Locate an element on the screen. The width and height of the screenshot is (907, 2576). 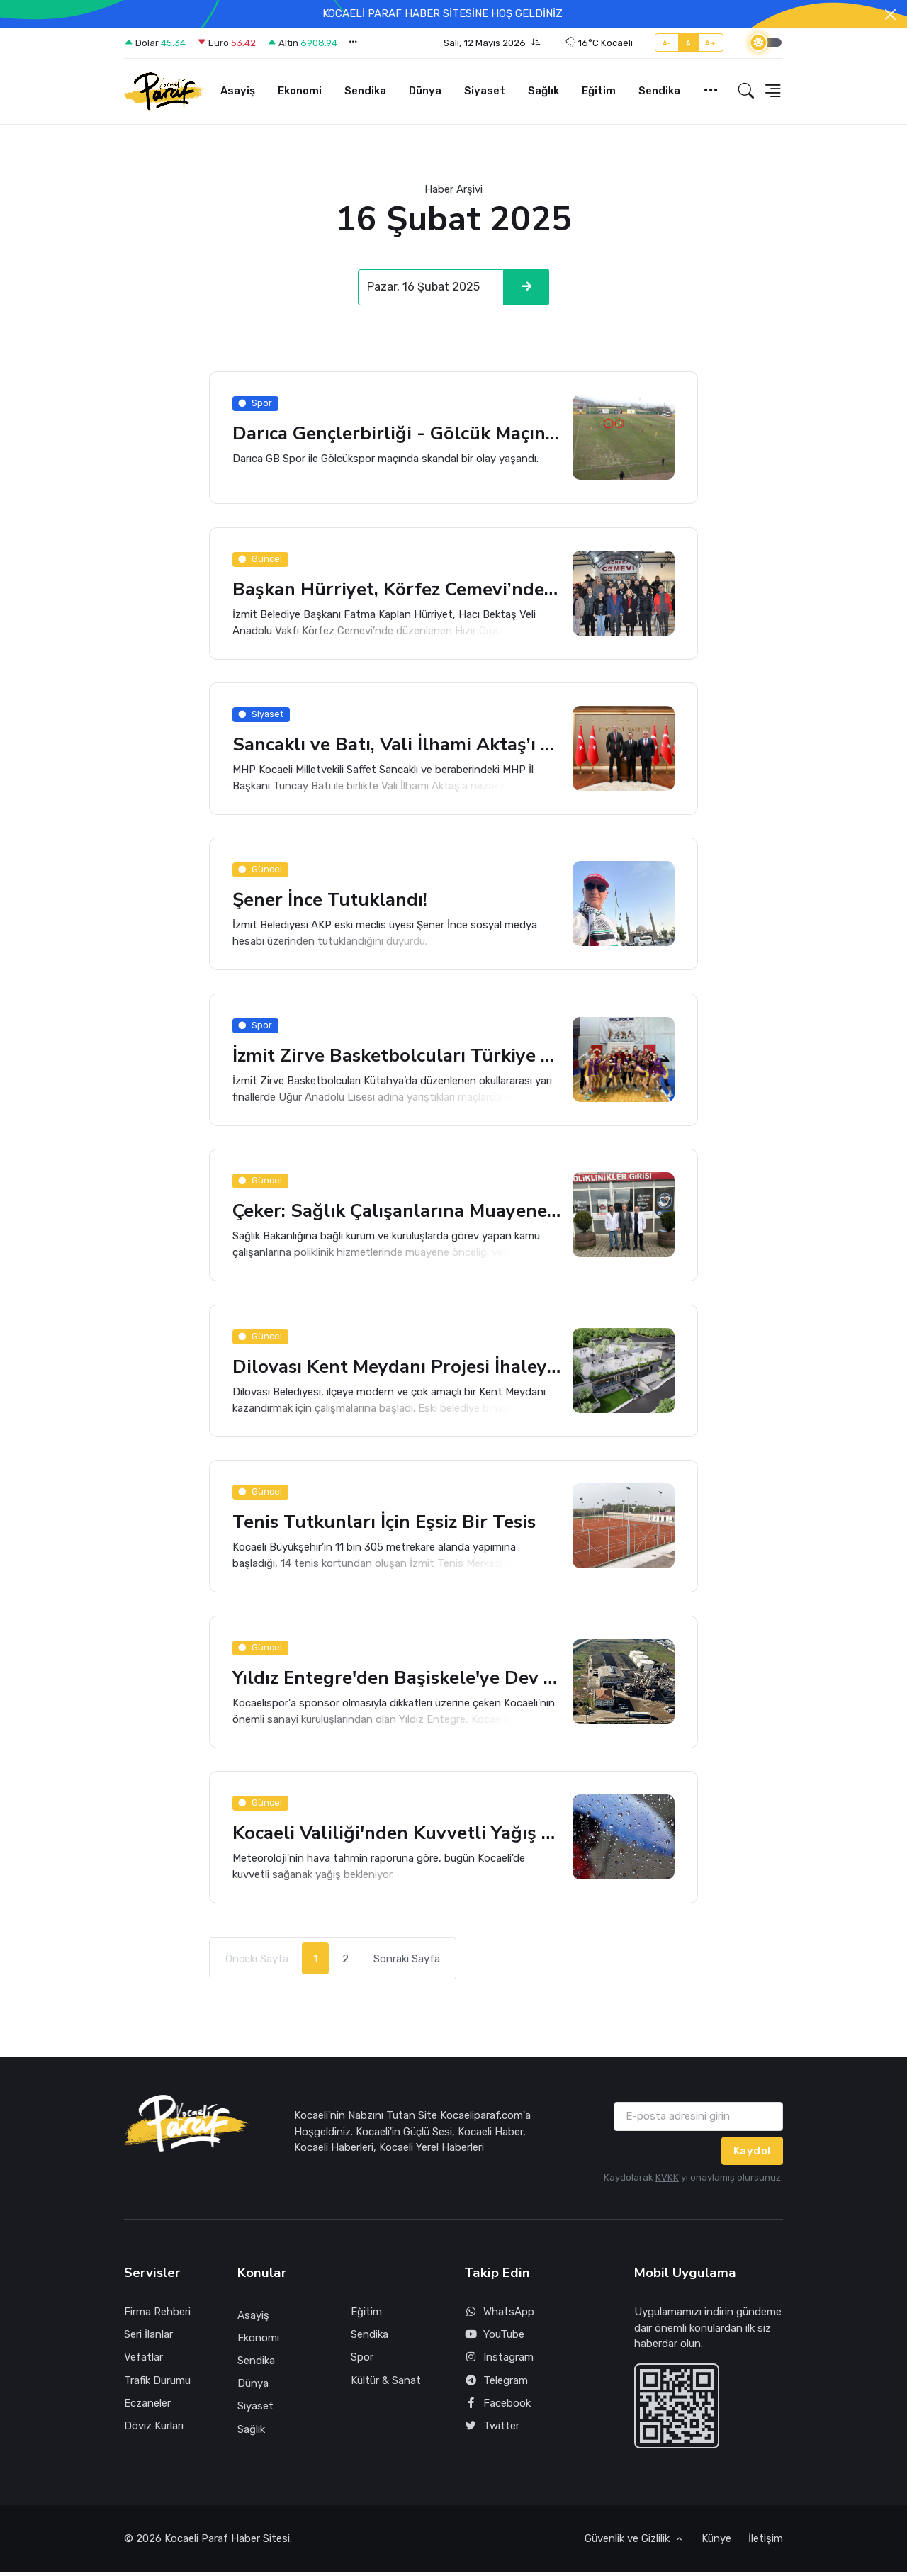
Seri İlanlar is located at coordinates (148, 2338).